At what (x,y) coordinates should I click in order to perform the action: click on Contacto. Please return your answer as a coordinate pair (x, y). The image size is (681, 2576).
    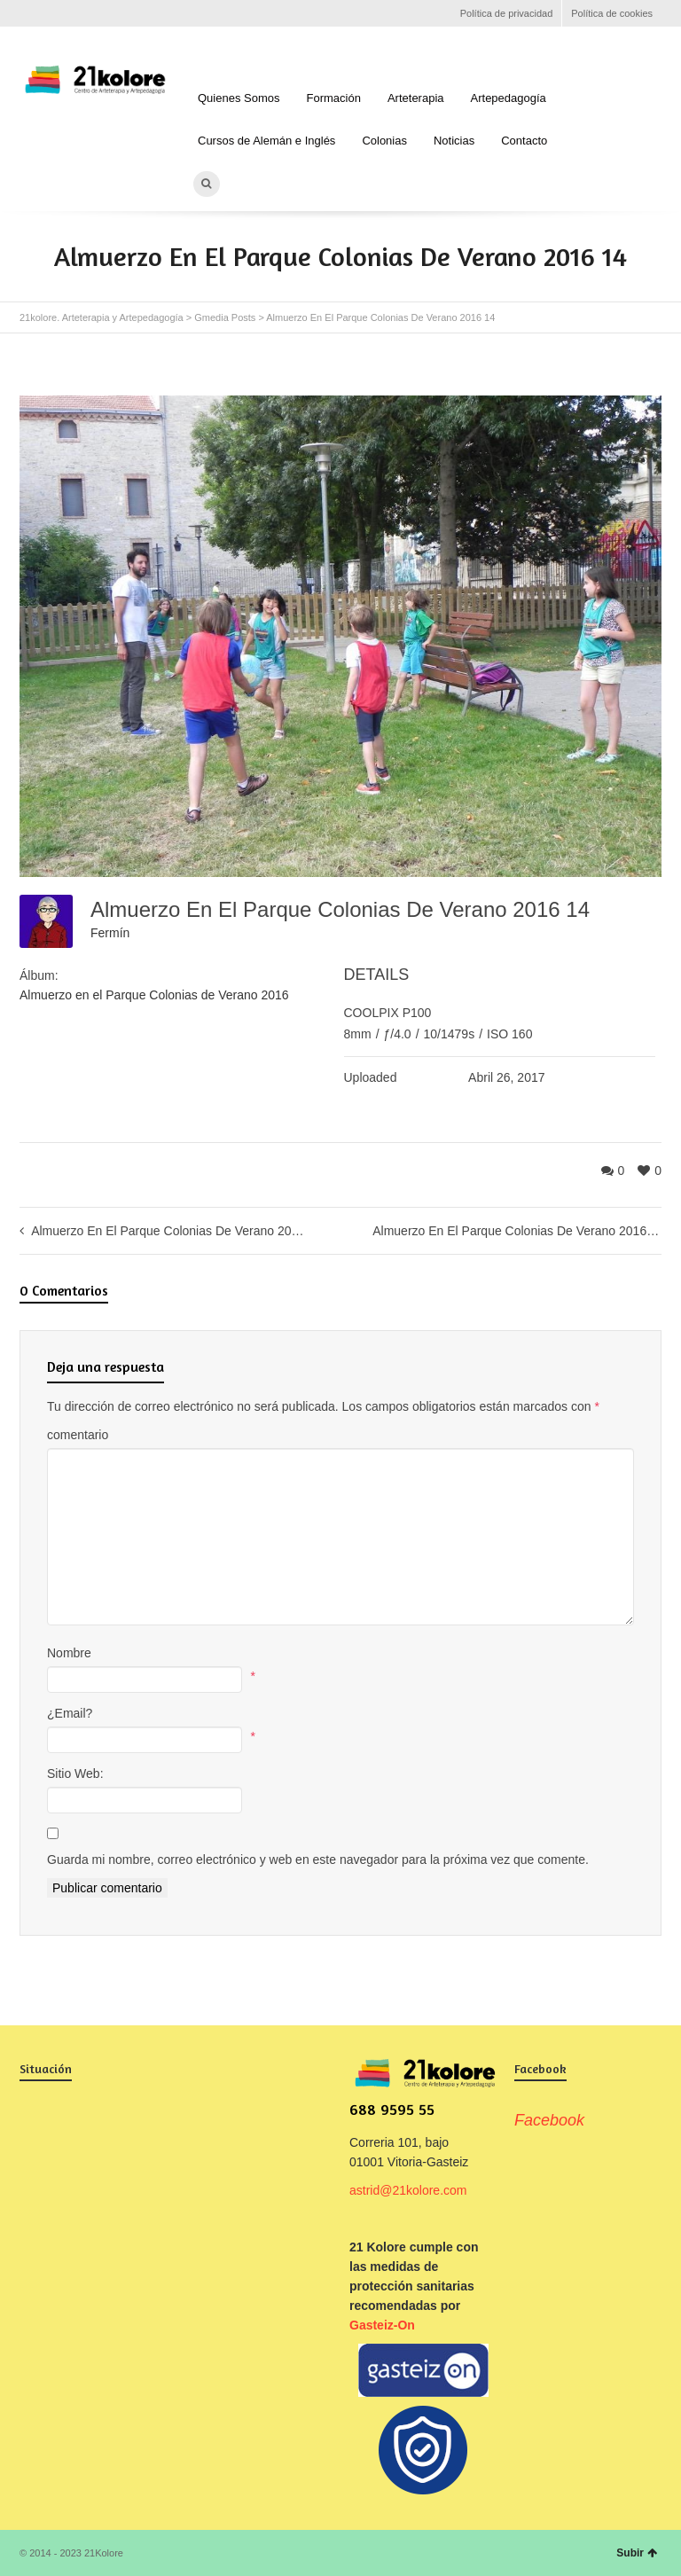
    Looking at the image, I should click on (524, 140).